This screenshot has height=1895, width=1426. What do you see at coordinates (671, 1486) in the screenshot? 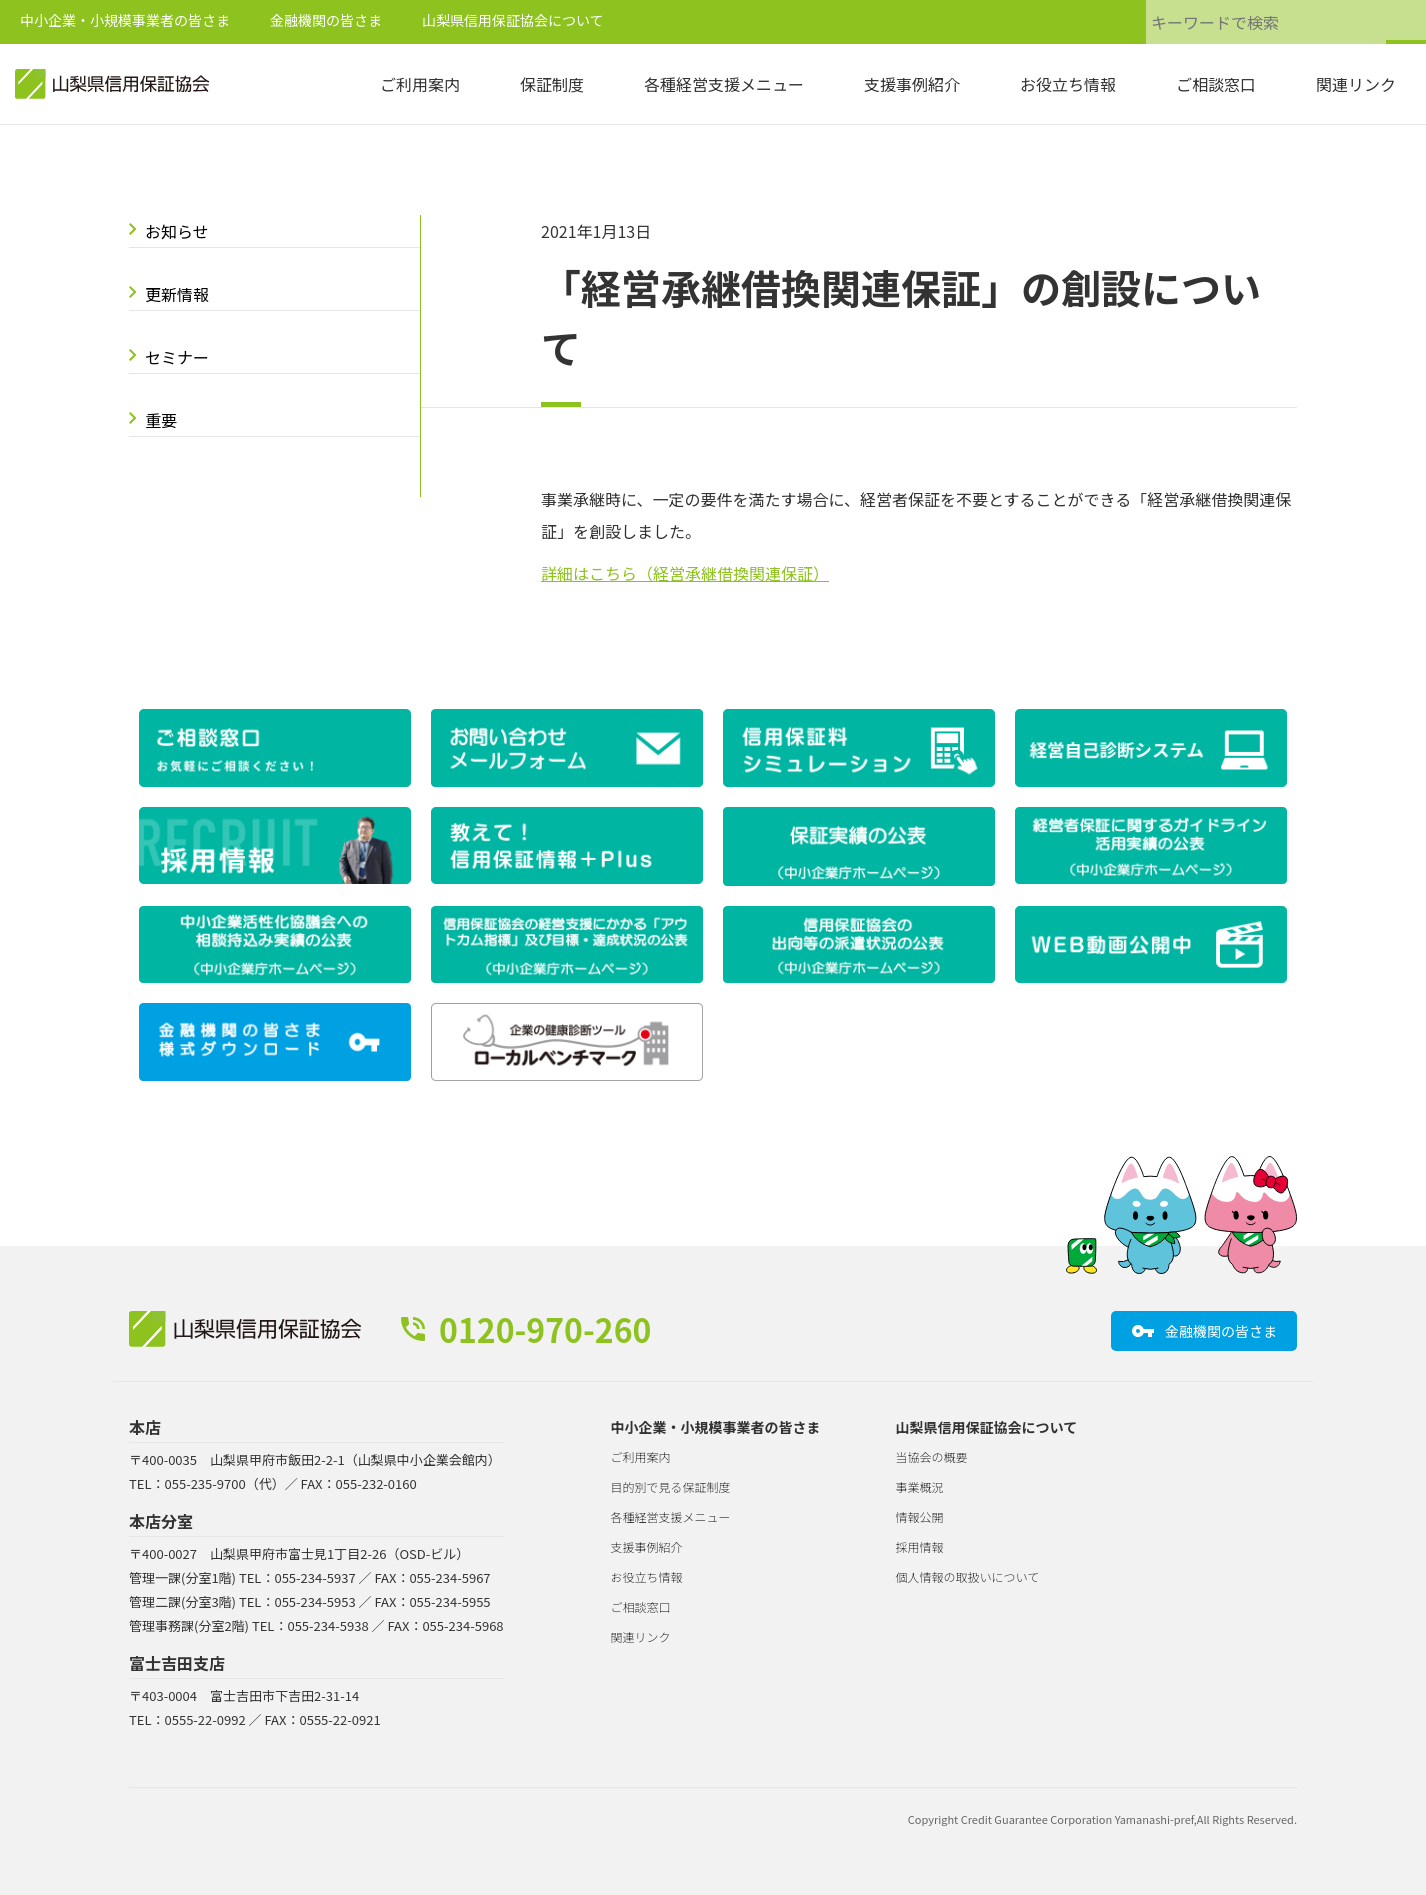
I see `目的別で見る保証制度` at bounding box center [671, 1486].